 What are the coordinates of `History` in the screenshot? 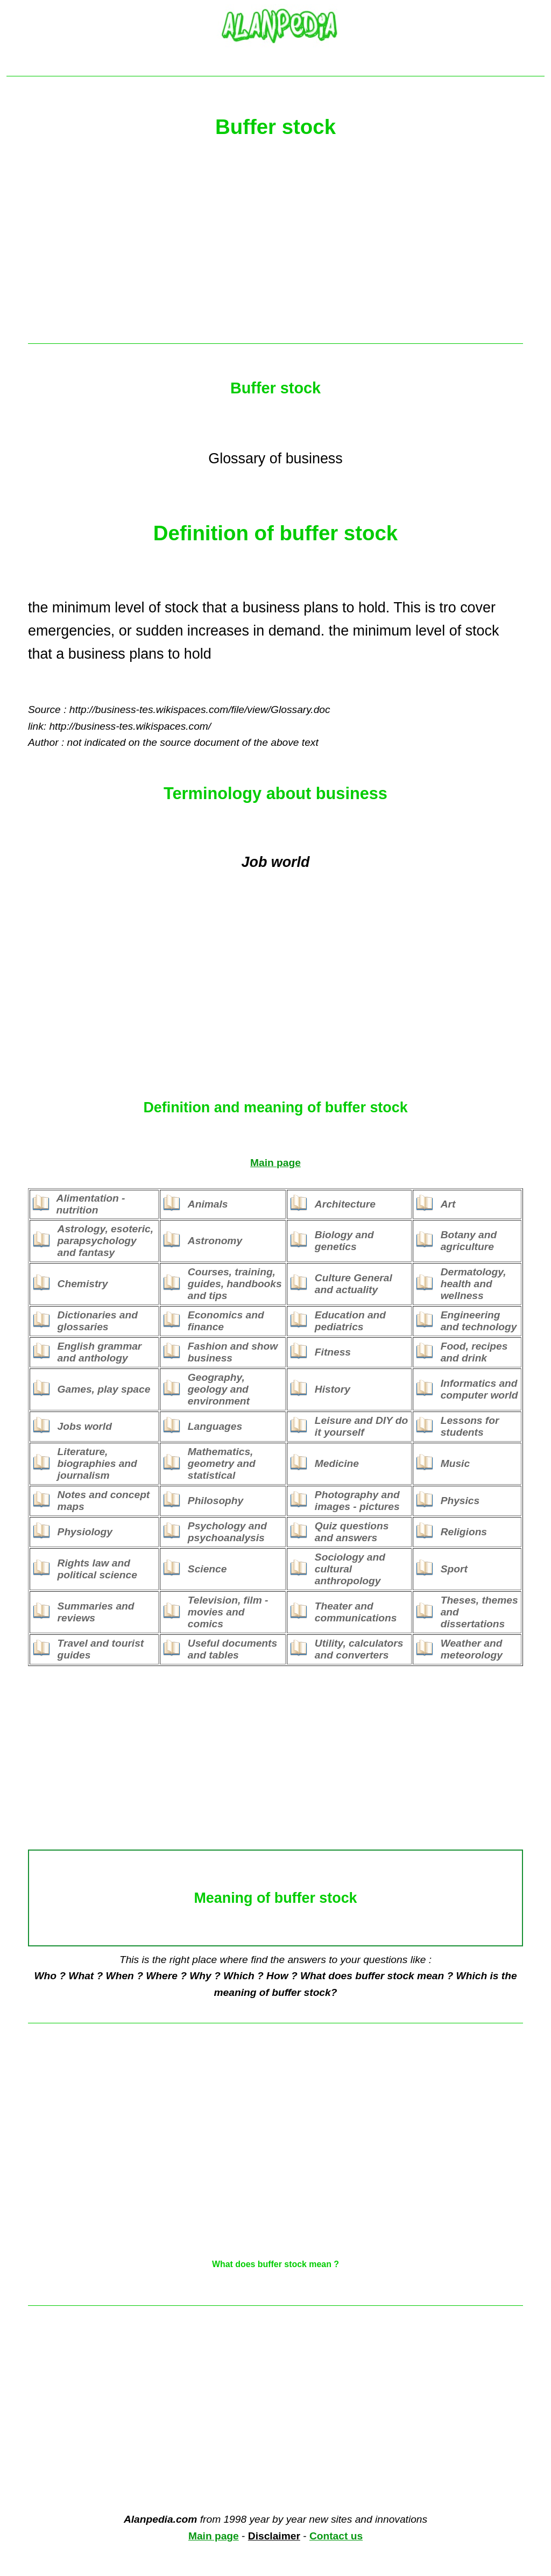 It's located at (332, 1389).